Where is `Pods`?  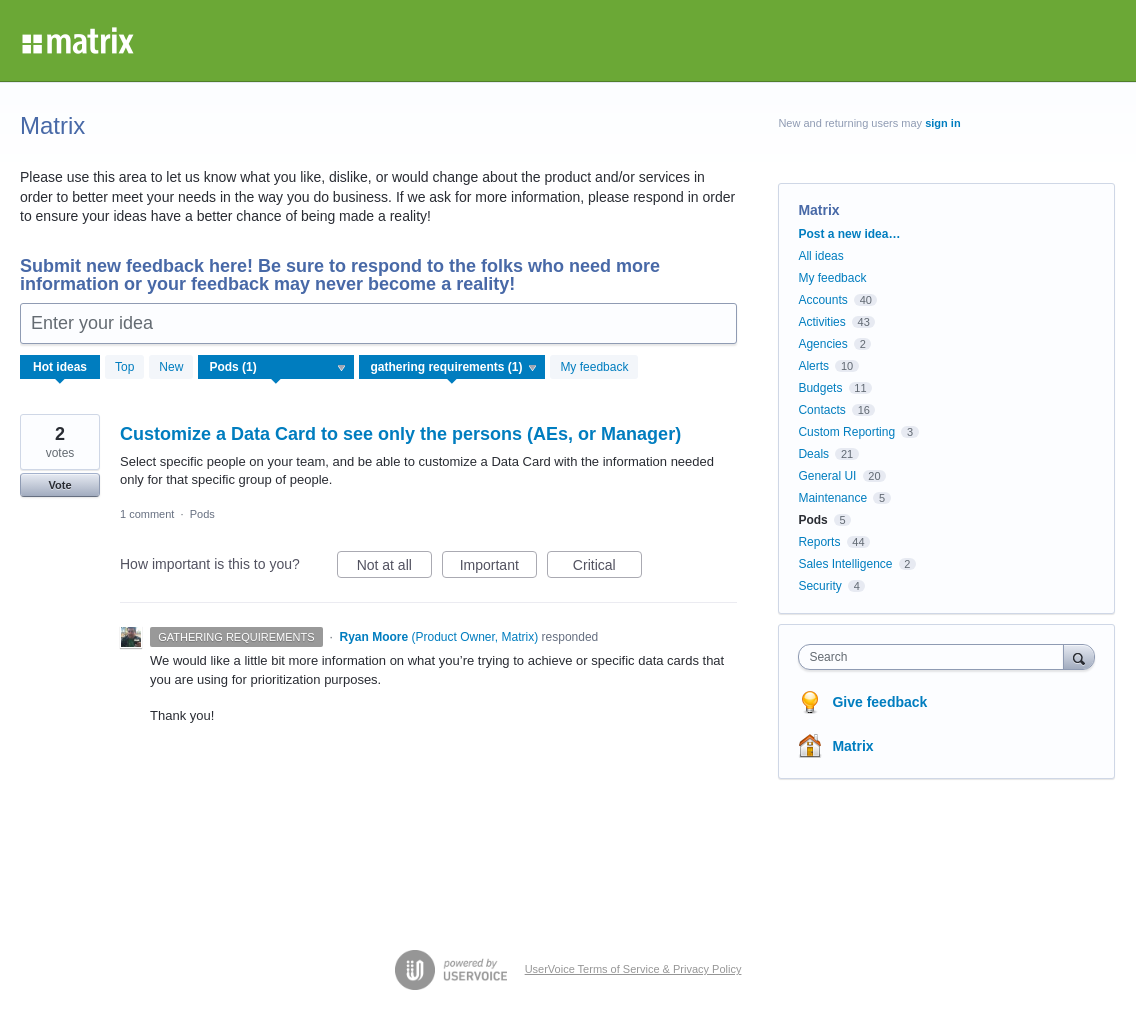 Pods is located at coordinates (202, 514).